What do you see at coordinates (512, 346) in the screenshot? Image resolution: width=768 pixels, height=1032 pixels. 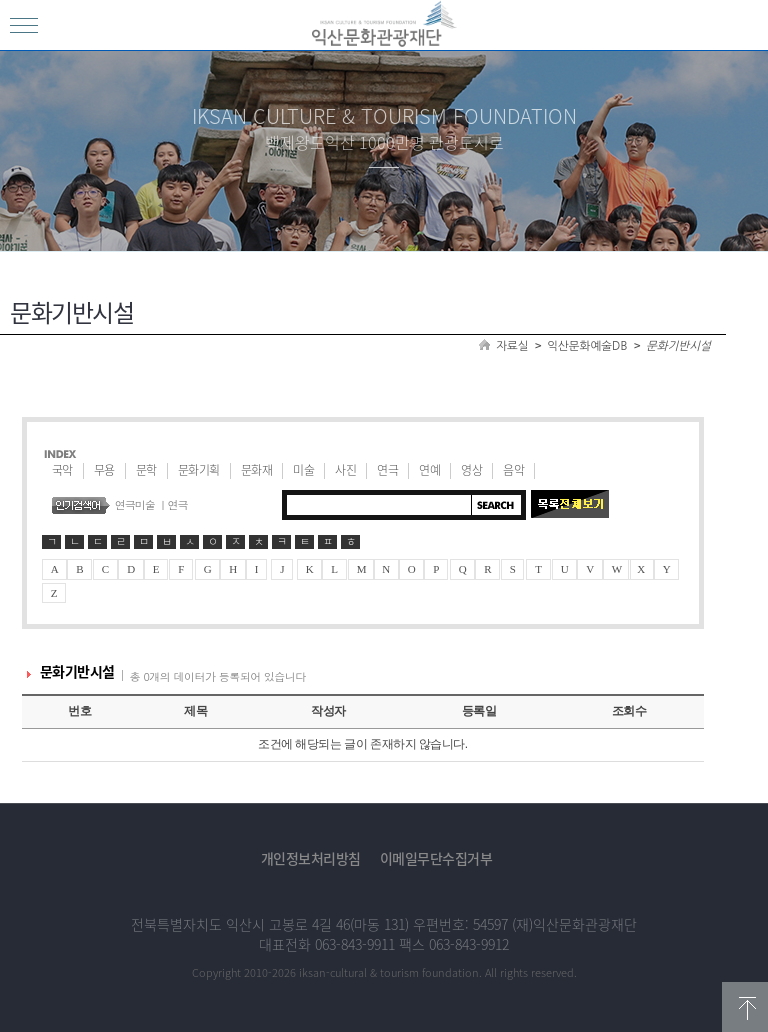 I see `자료실` at bounding box center [512, 346].